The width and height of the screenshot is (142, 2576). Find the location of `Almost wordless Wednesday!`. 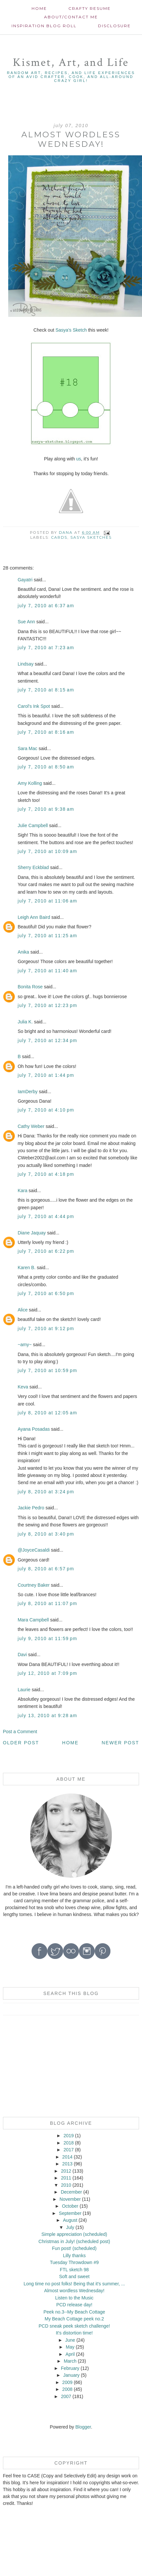

Almost wordless Wednesday! is located at coordinates (74, 2290).